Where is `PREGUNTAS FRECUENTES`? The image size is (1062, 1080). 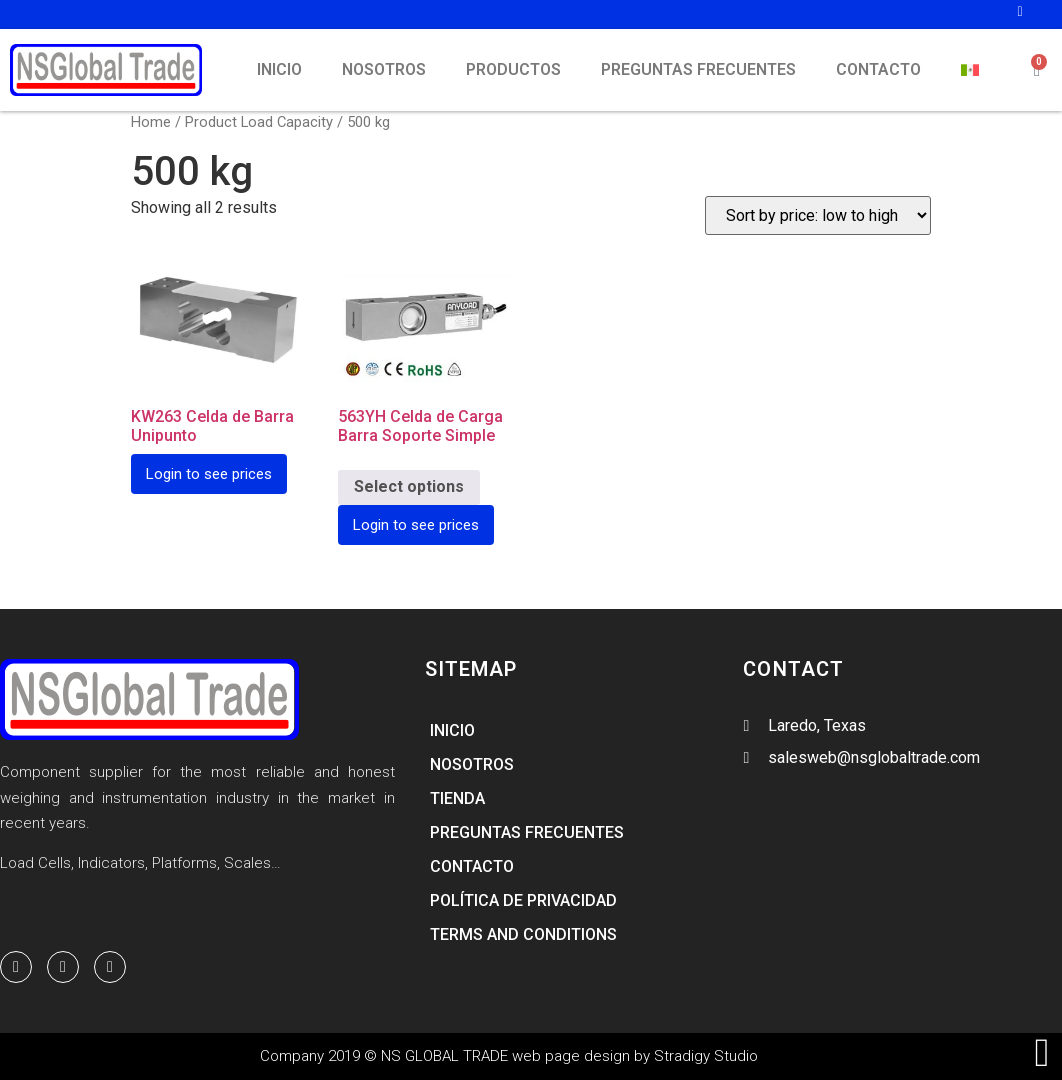 PREGUNTAS FRECUENTES is located at coordinates (698, 69).